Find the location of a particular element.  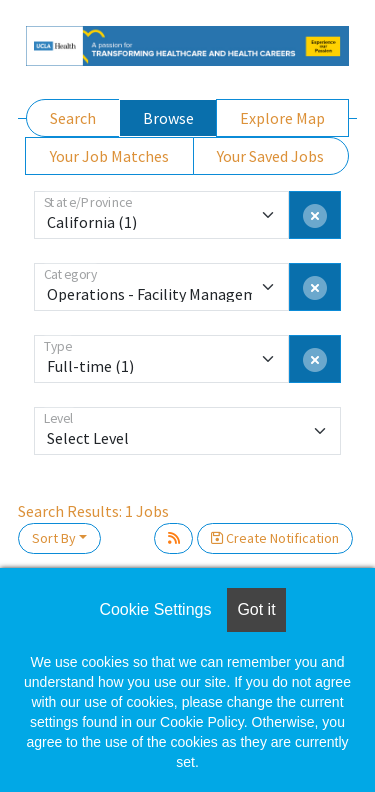

Got it is located at coordinates (256, 609).